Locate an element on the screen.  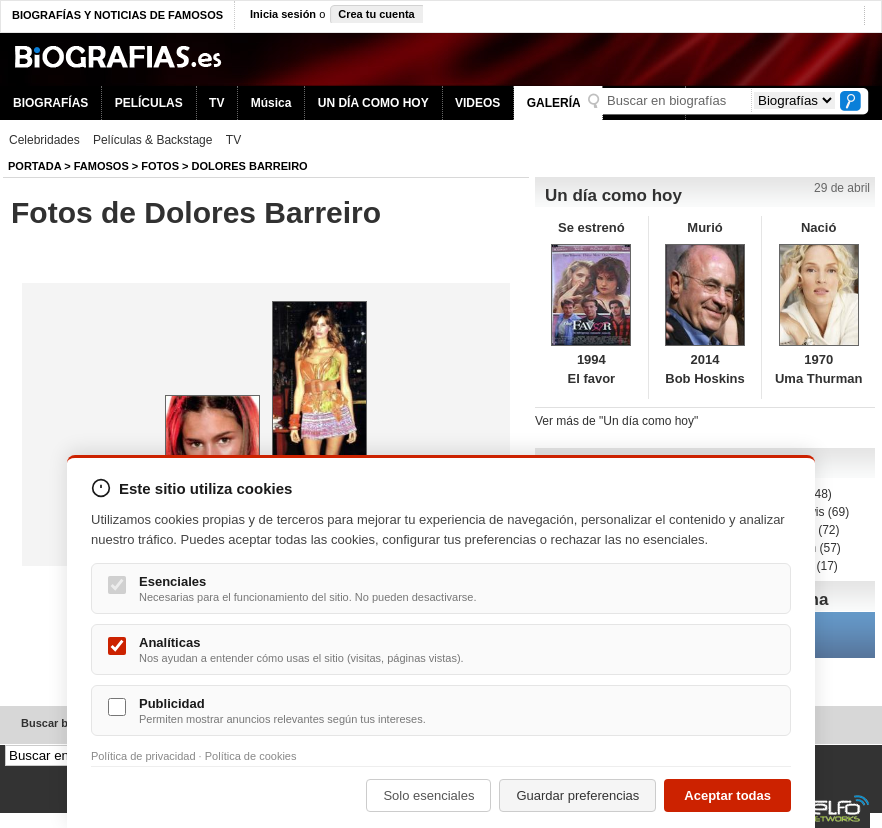
VIDEOS is located at coordinates (477, 103).